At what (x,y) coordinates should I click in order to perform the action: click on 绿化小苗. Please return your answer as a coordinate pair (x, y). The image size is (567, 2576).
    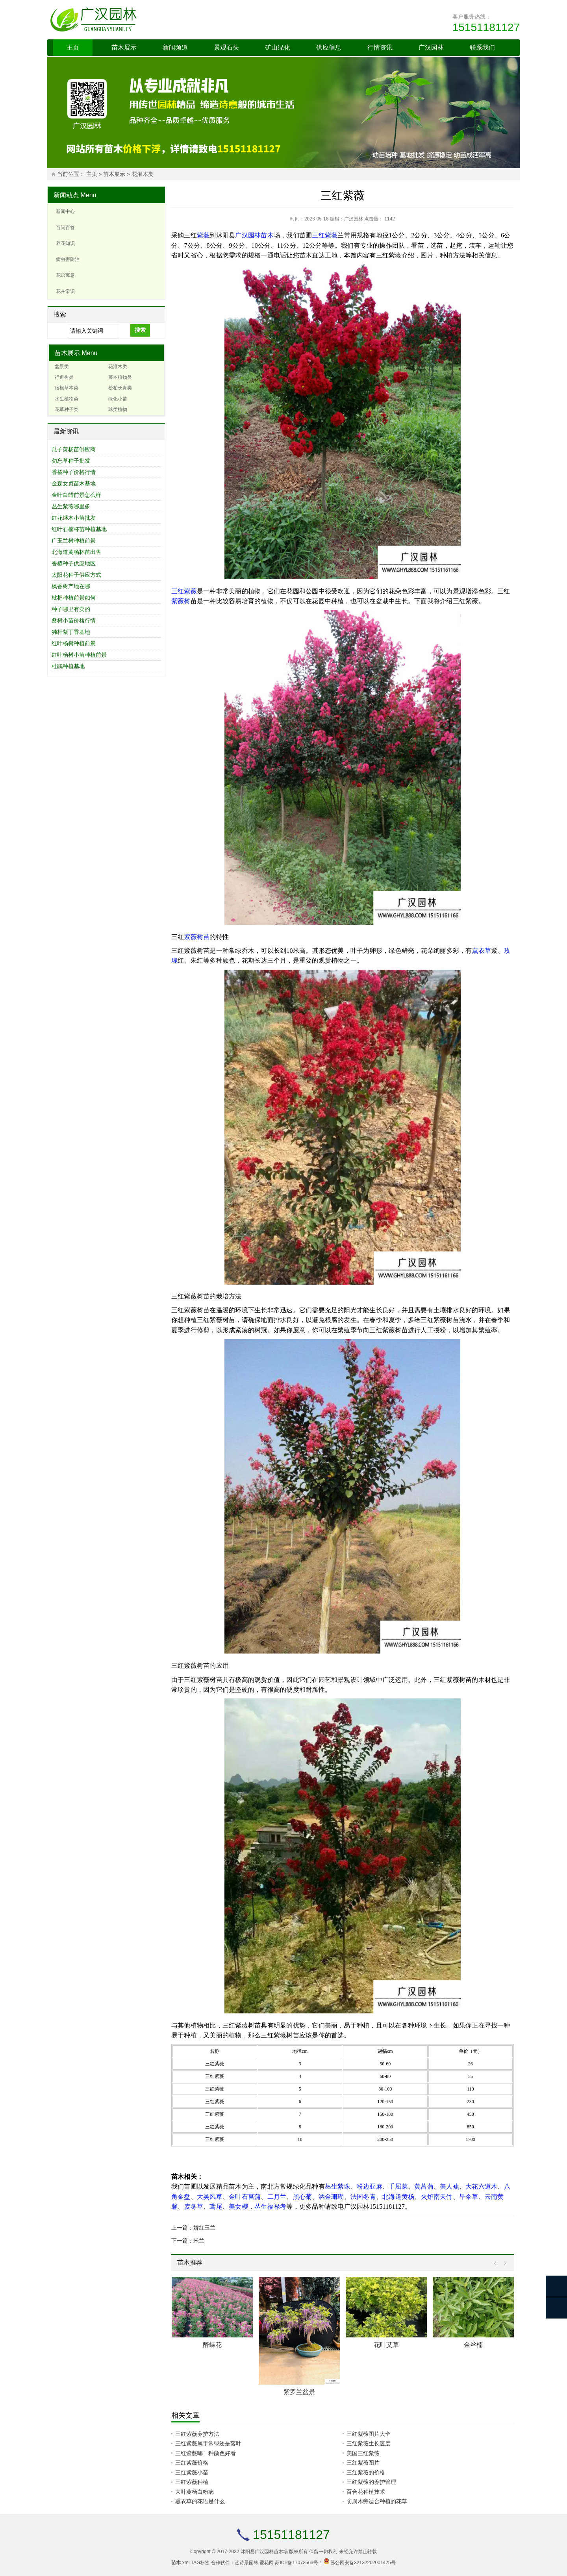
    Looking at the image, I should click on (117, 399).